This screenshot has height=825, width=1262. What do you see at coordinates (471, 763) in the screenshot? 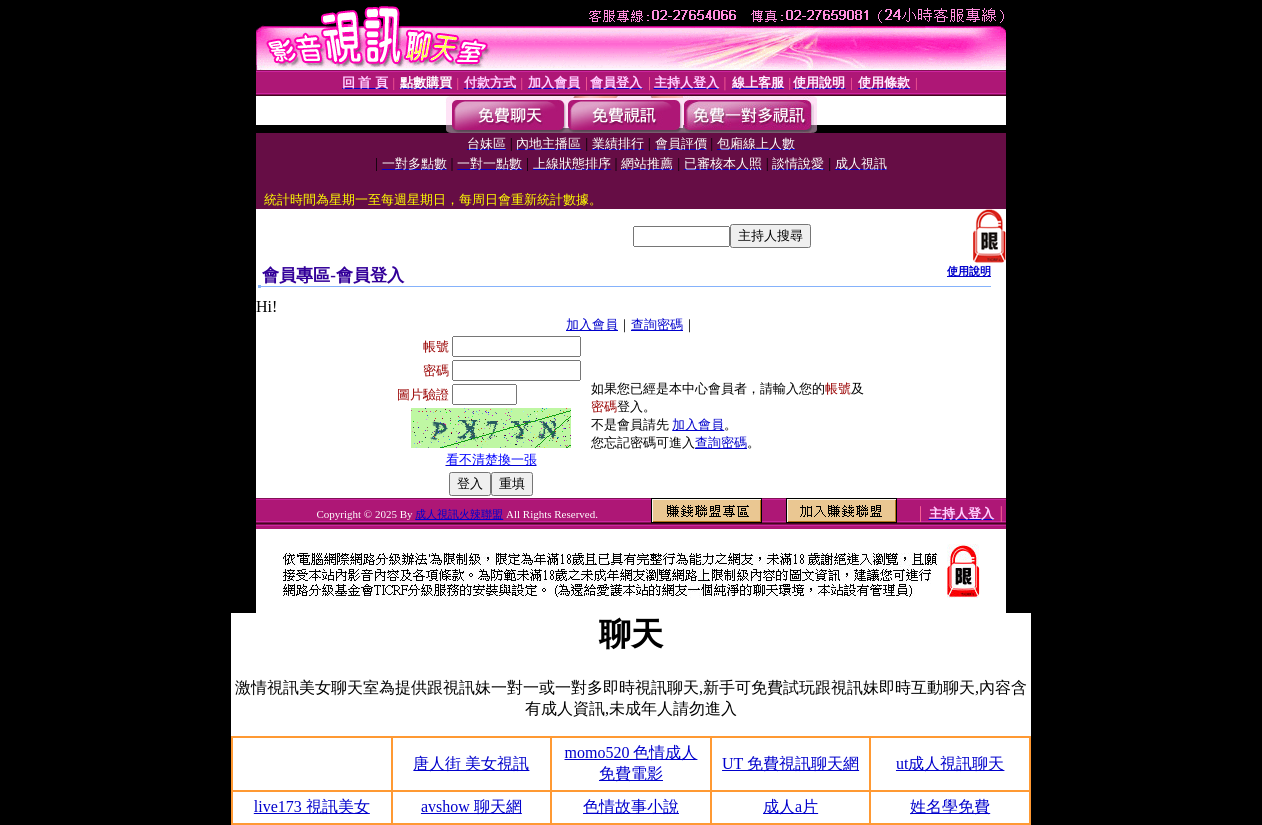
I see `唐人街 美女視訊` at bounding box center [471, 763].